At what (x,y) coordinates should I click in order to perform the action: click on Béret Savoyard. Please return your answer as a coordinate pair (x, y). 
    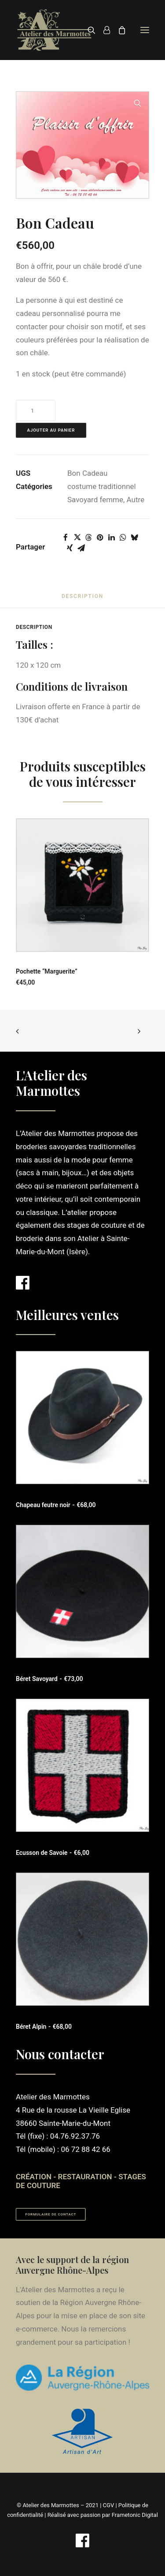
    Looking at the image, I should click on (49, 1678).